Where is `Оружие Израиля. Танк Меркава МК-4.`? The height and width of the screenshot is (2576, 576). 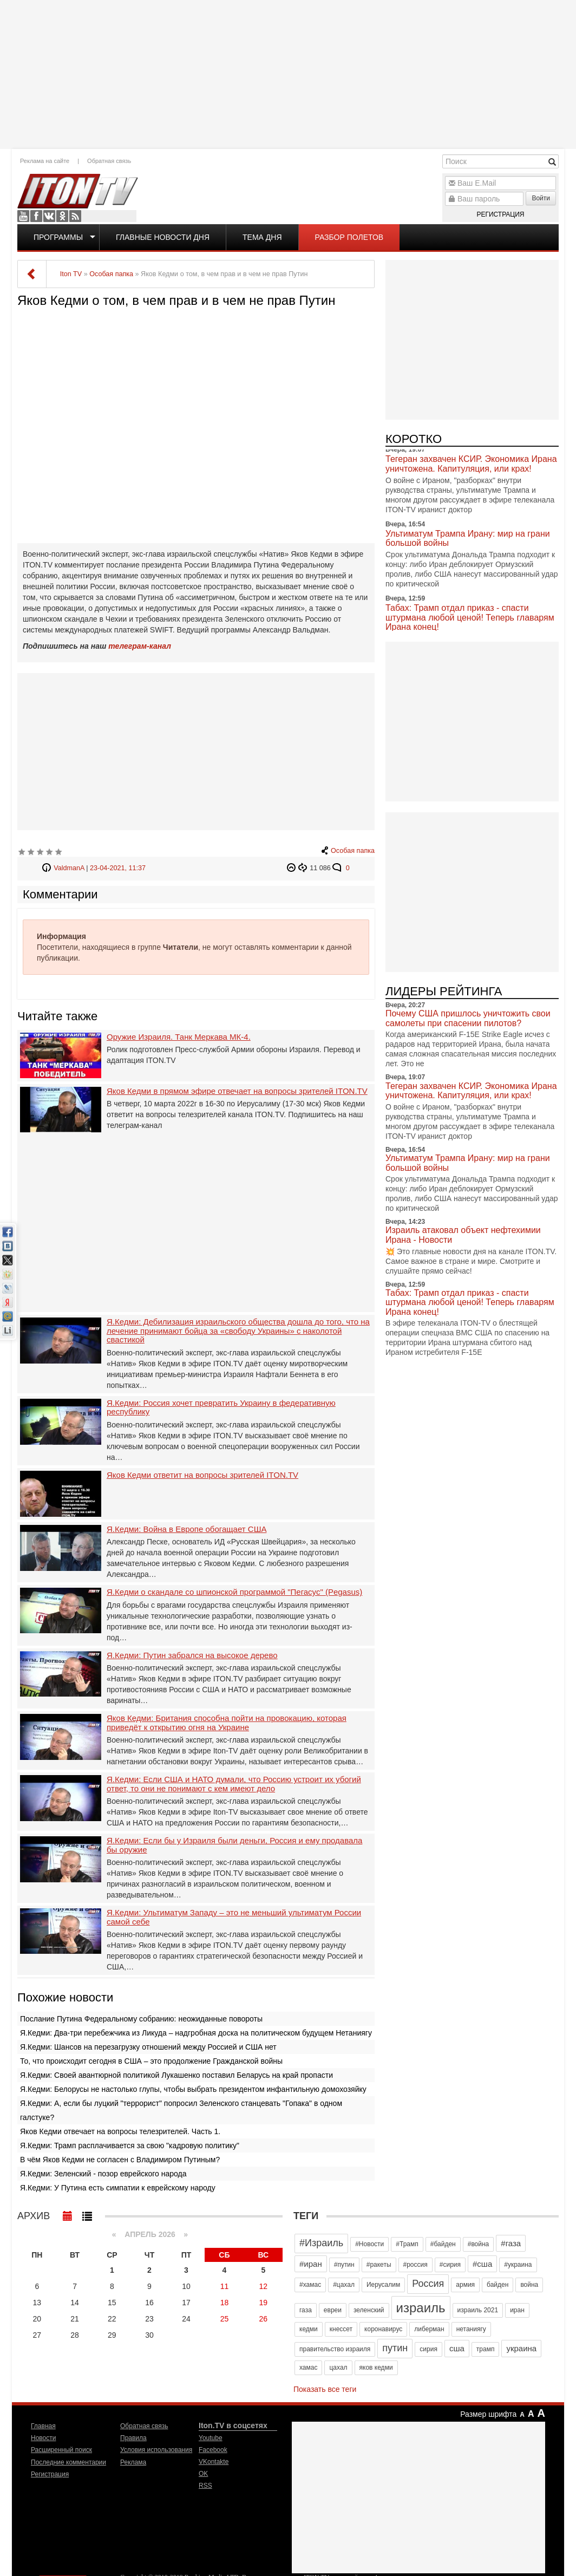 Оружие Израиля. Танк Меркава МК-4. is located at coordinates (179, 1037).